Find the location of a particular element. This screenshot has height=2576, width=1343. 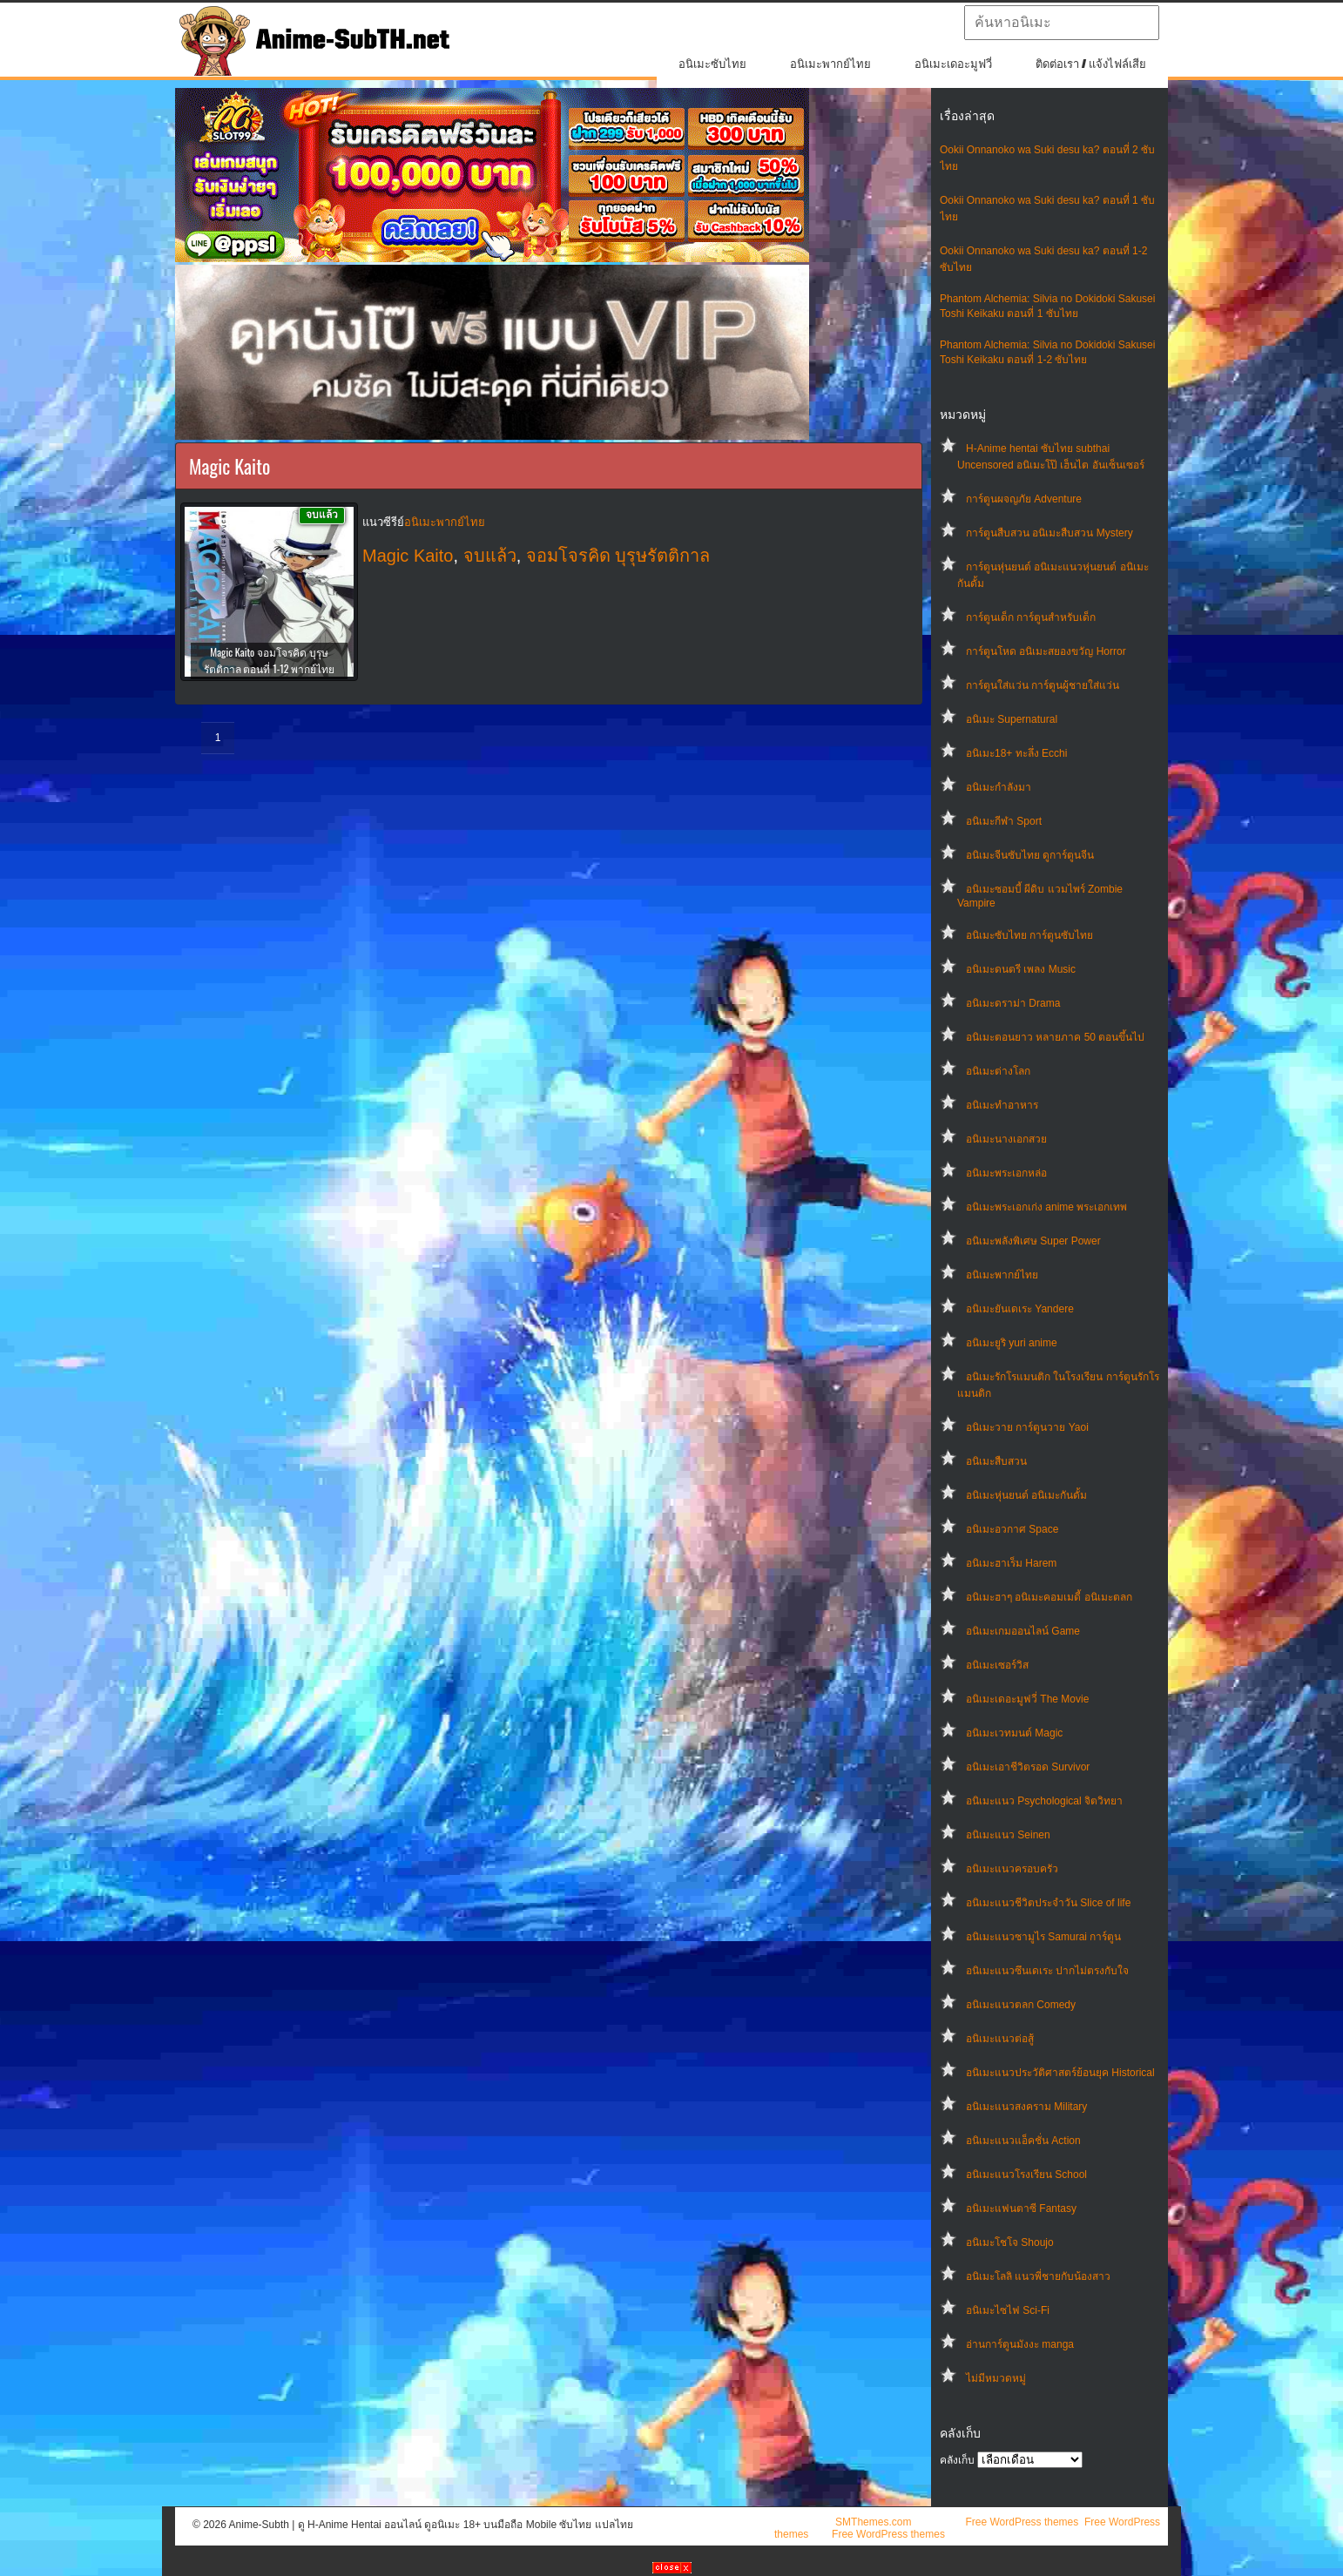

อนิเมะเดอะมูฟวี่ The Movie is located at coordinates (1027, 1699).